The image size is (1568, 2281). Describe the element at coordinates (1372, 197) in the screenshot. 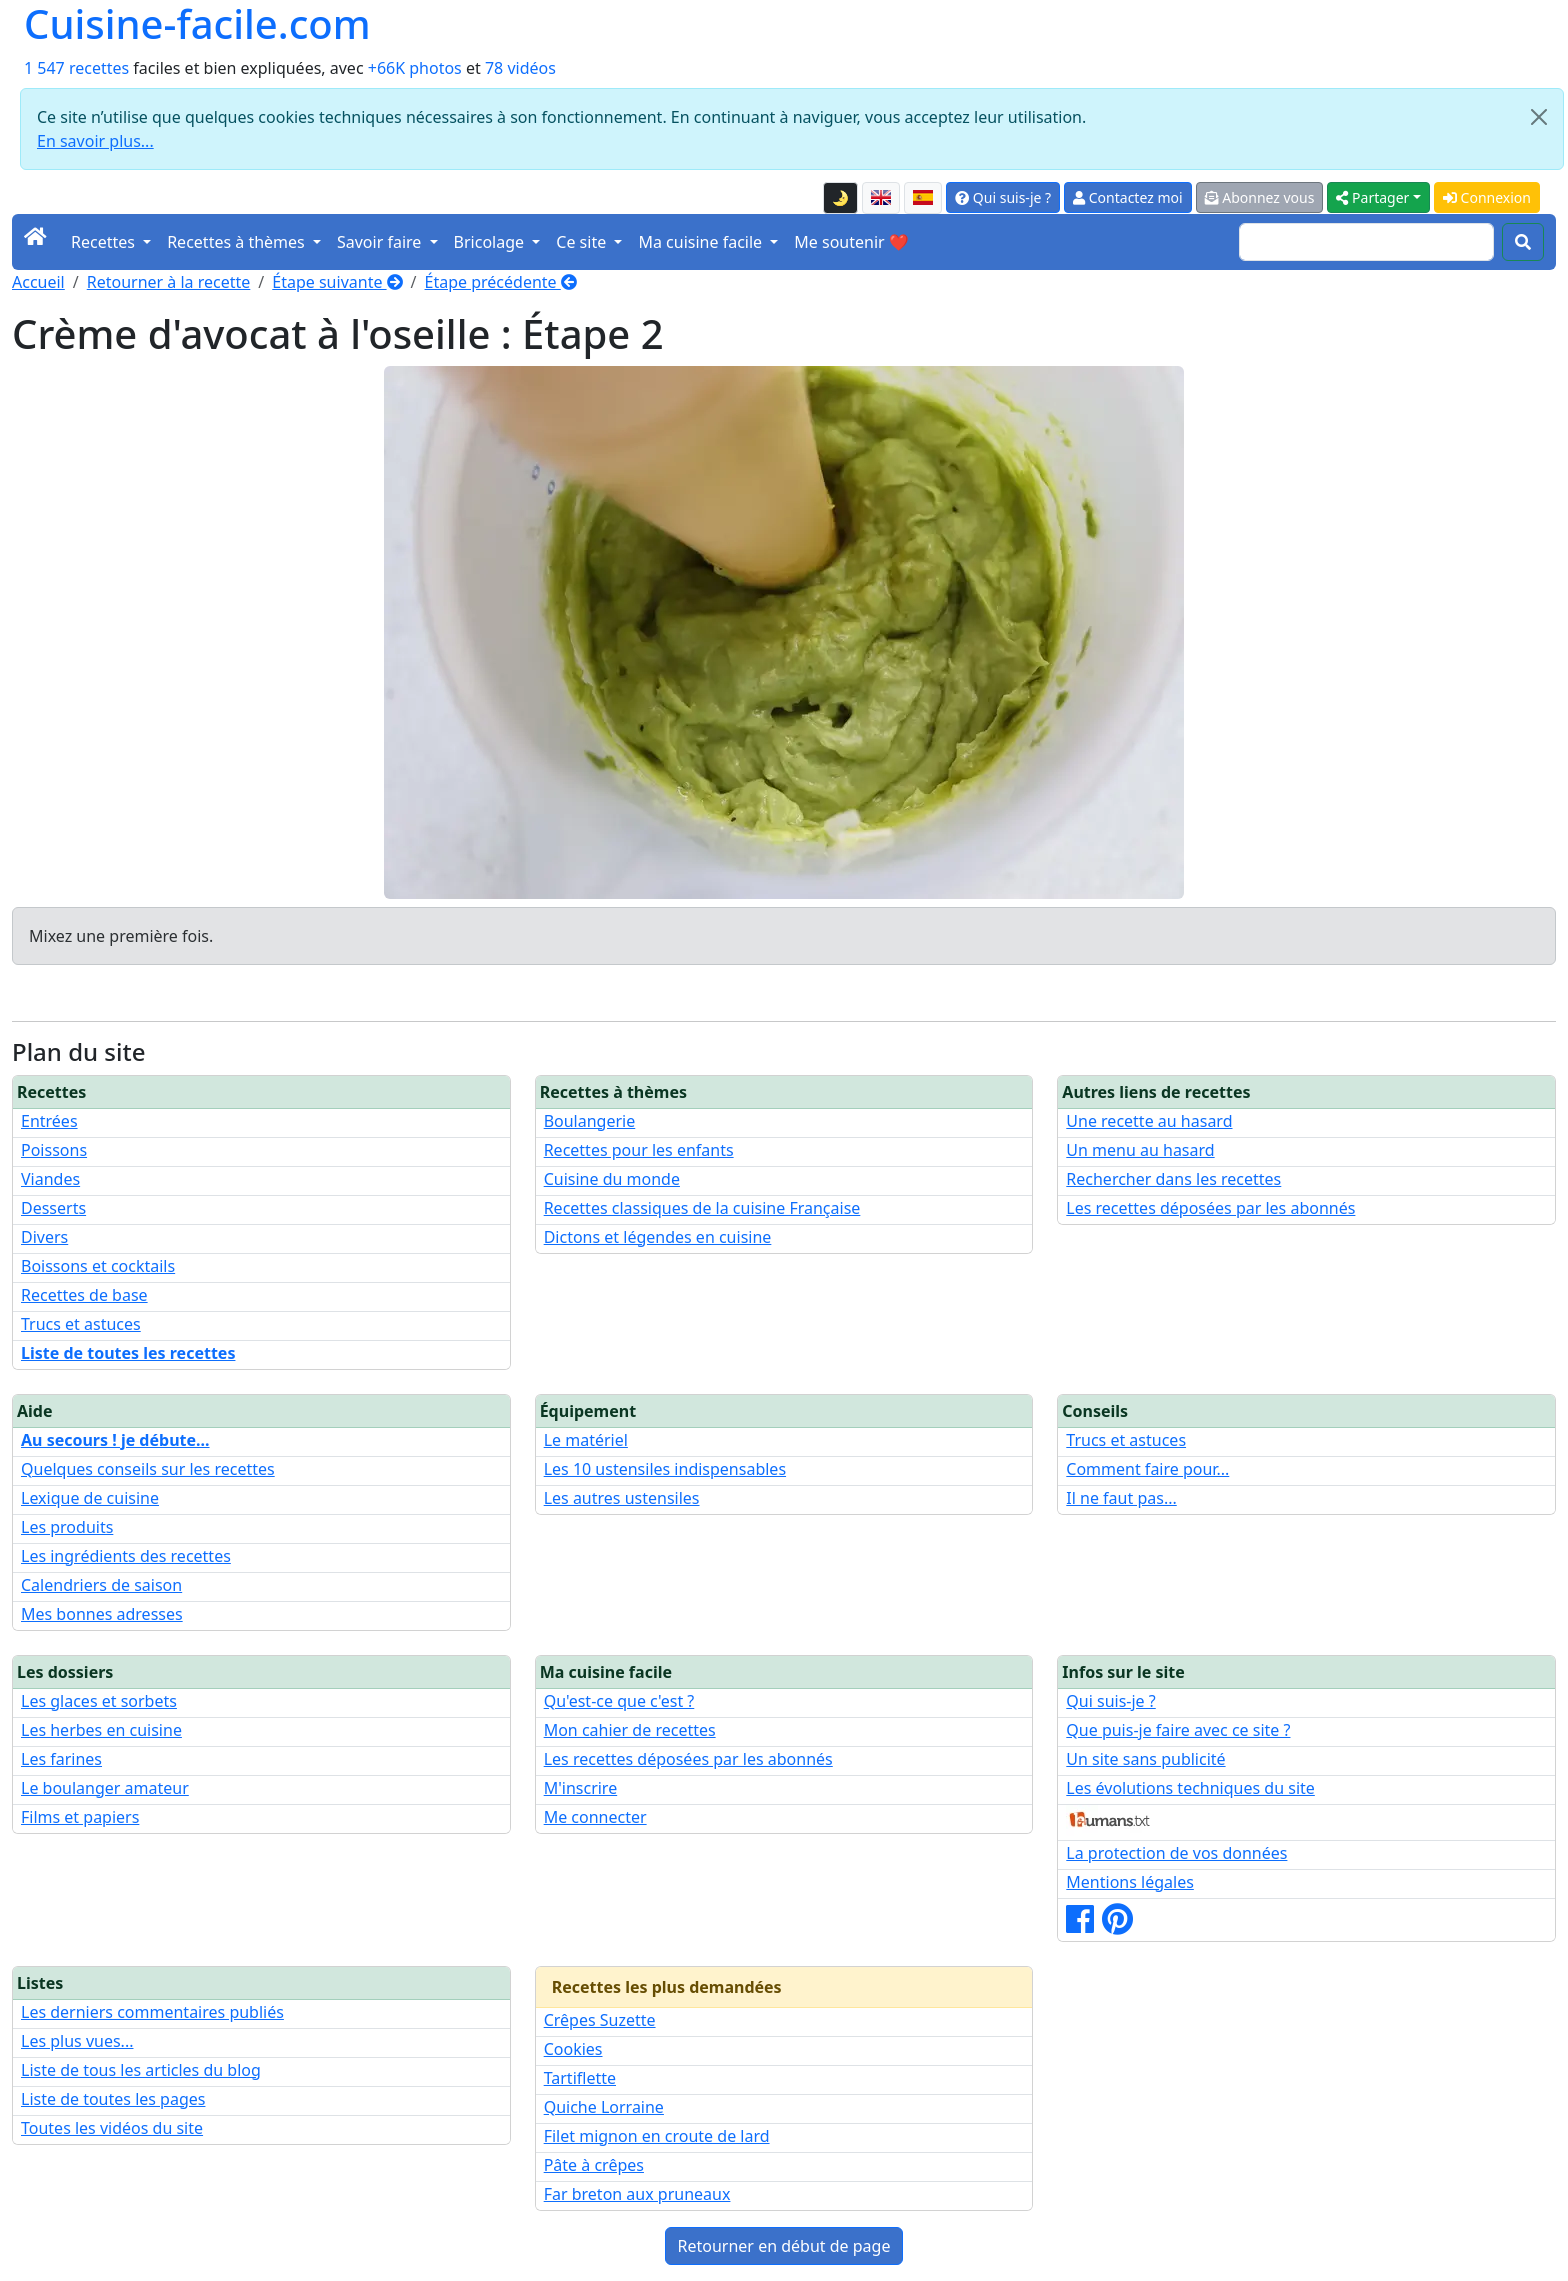

I see `Partager` at that location.